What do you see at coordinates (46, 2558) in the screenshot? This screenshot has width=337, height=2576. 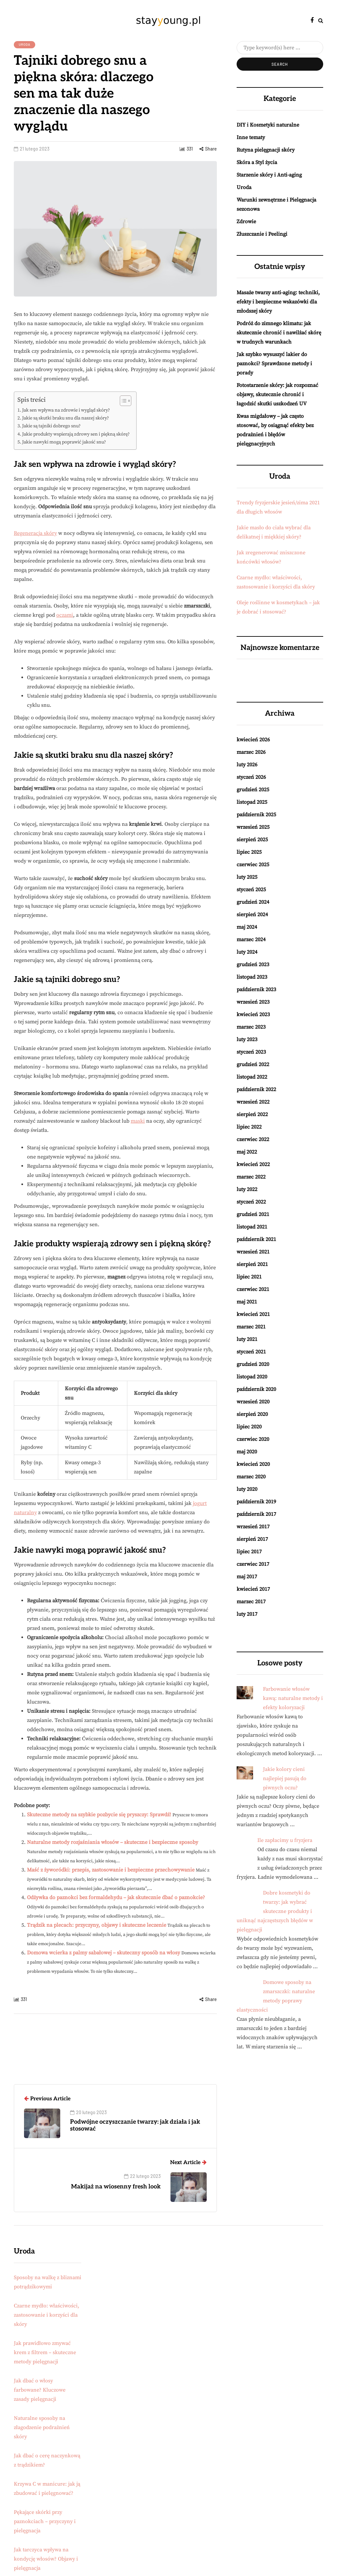 I see `Jak tarczyca wpływa na kondycję włosów? Objawy i pielęgnacja` at bounding box center [46, 2558].